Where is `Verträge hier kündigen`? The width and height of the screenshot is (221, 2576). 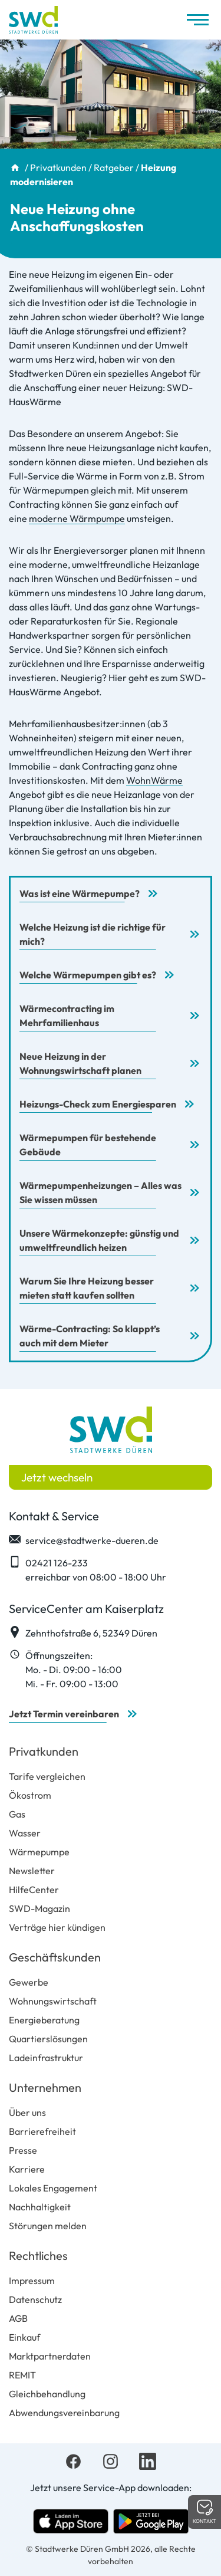
Verträge hier kündigen is located at coordinates (57, 1927).